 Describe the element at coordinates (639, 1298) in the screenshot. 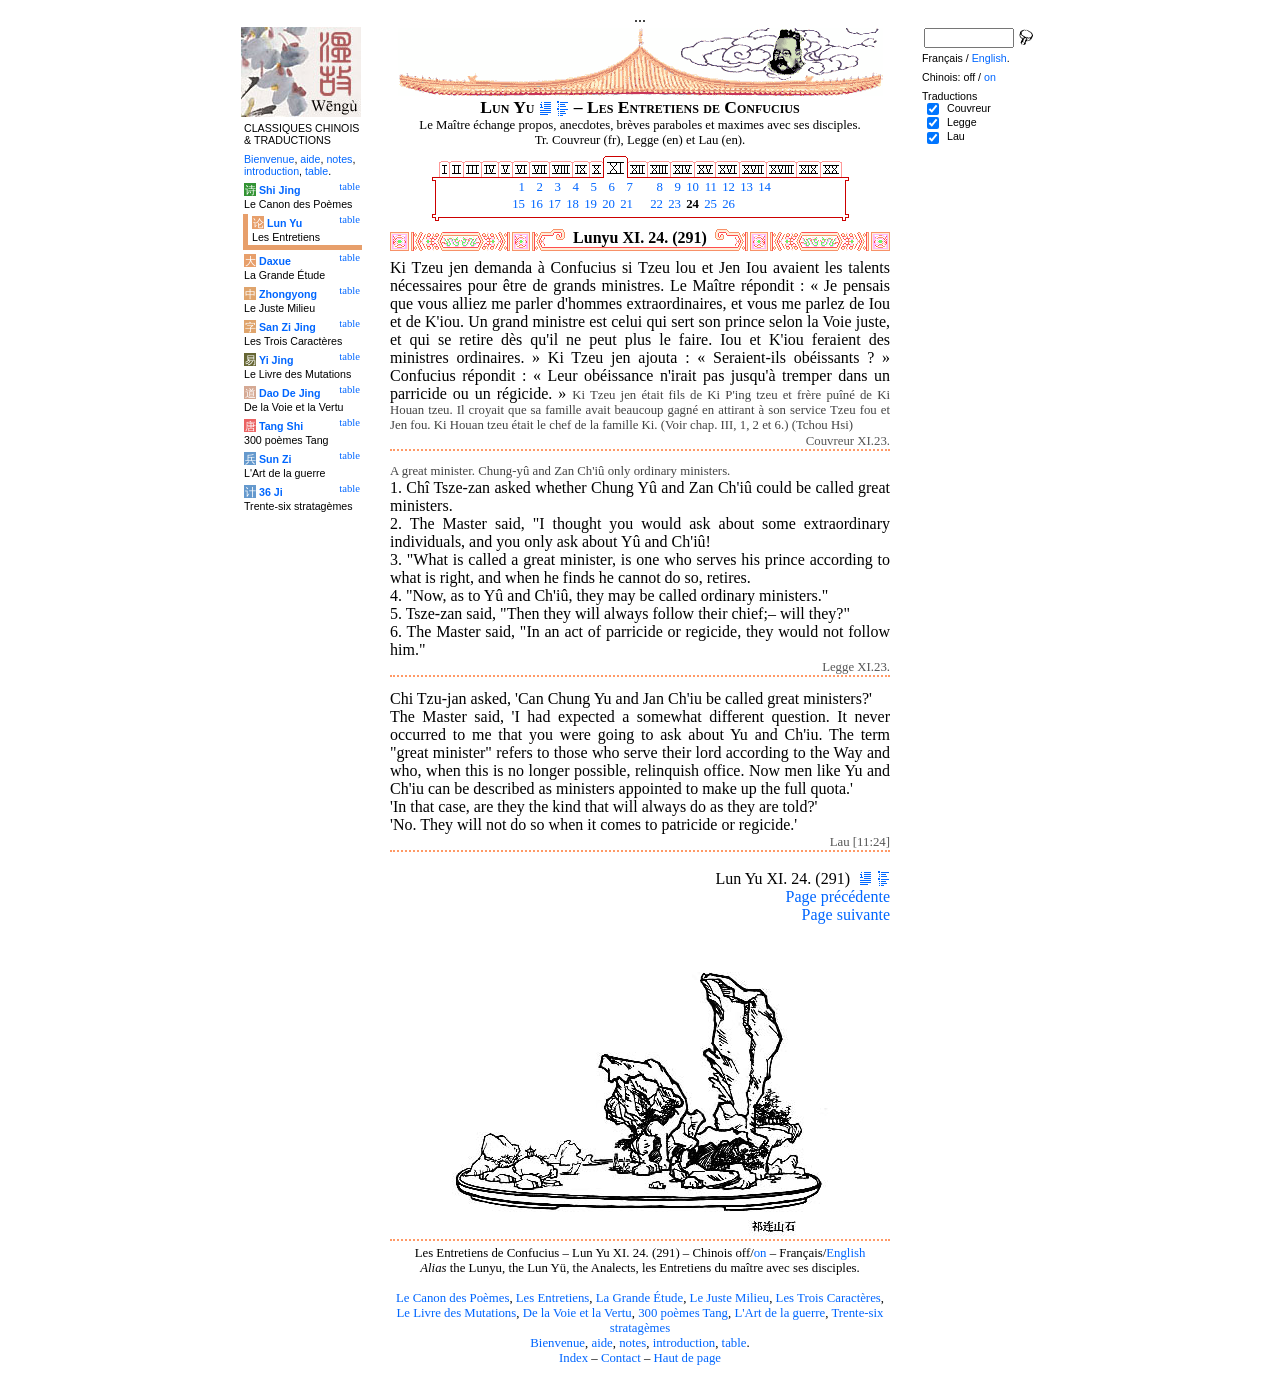

I see `La Grande Étude` at that location.